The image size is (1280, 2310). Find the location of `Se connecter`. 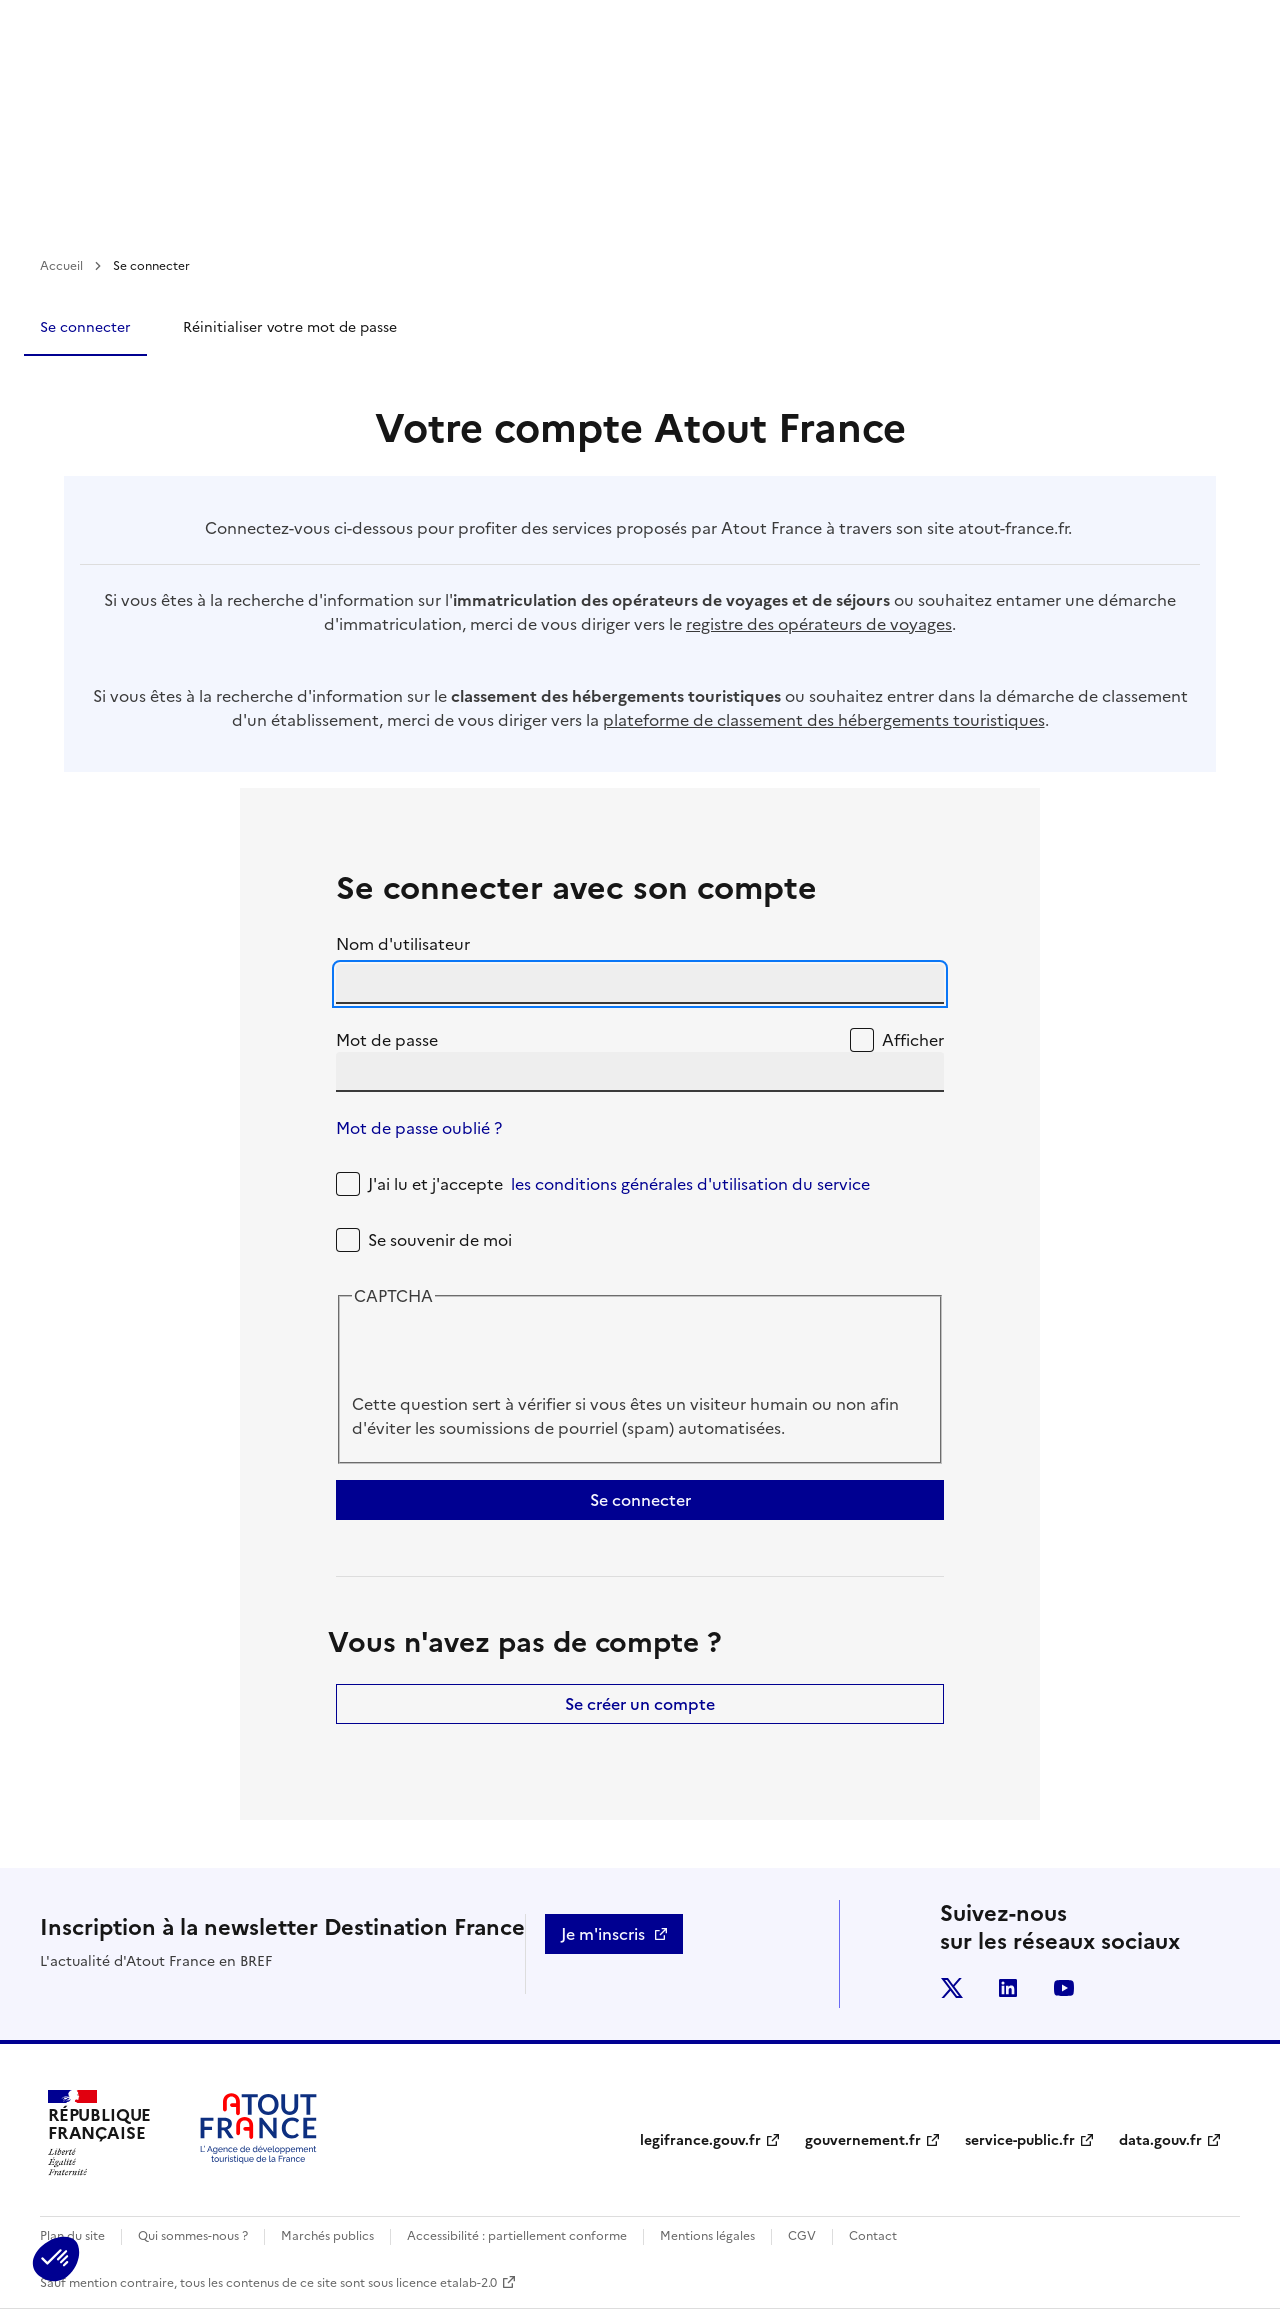

Se connecter is located at coordinates (85, 327).